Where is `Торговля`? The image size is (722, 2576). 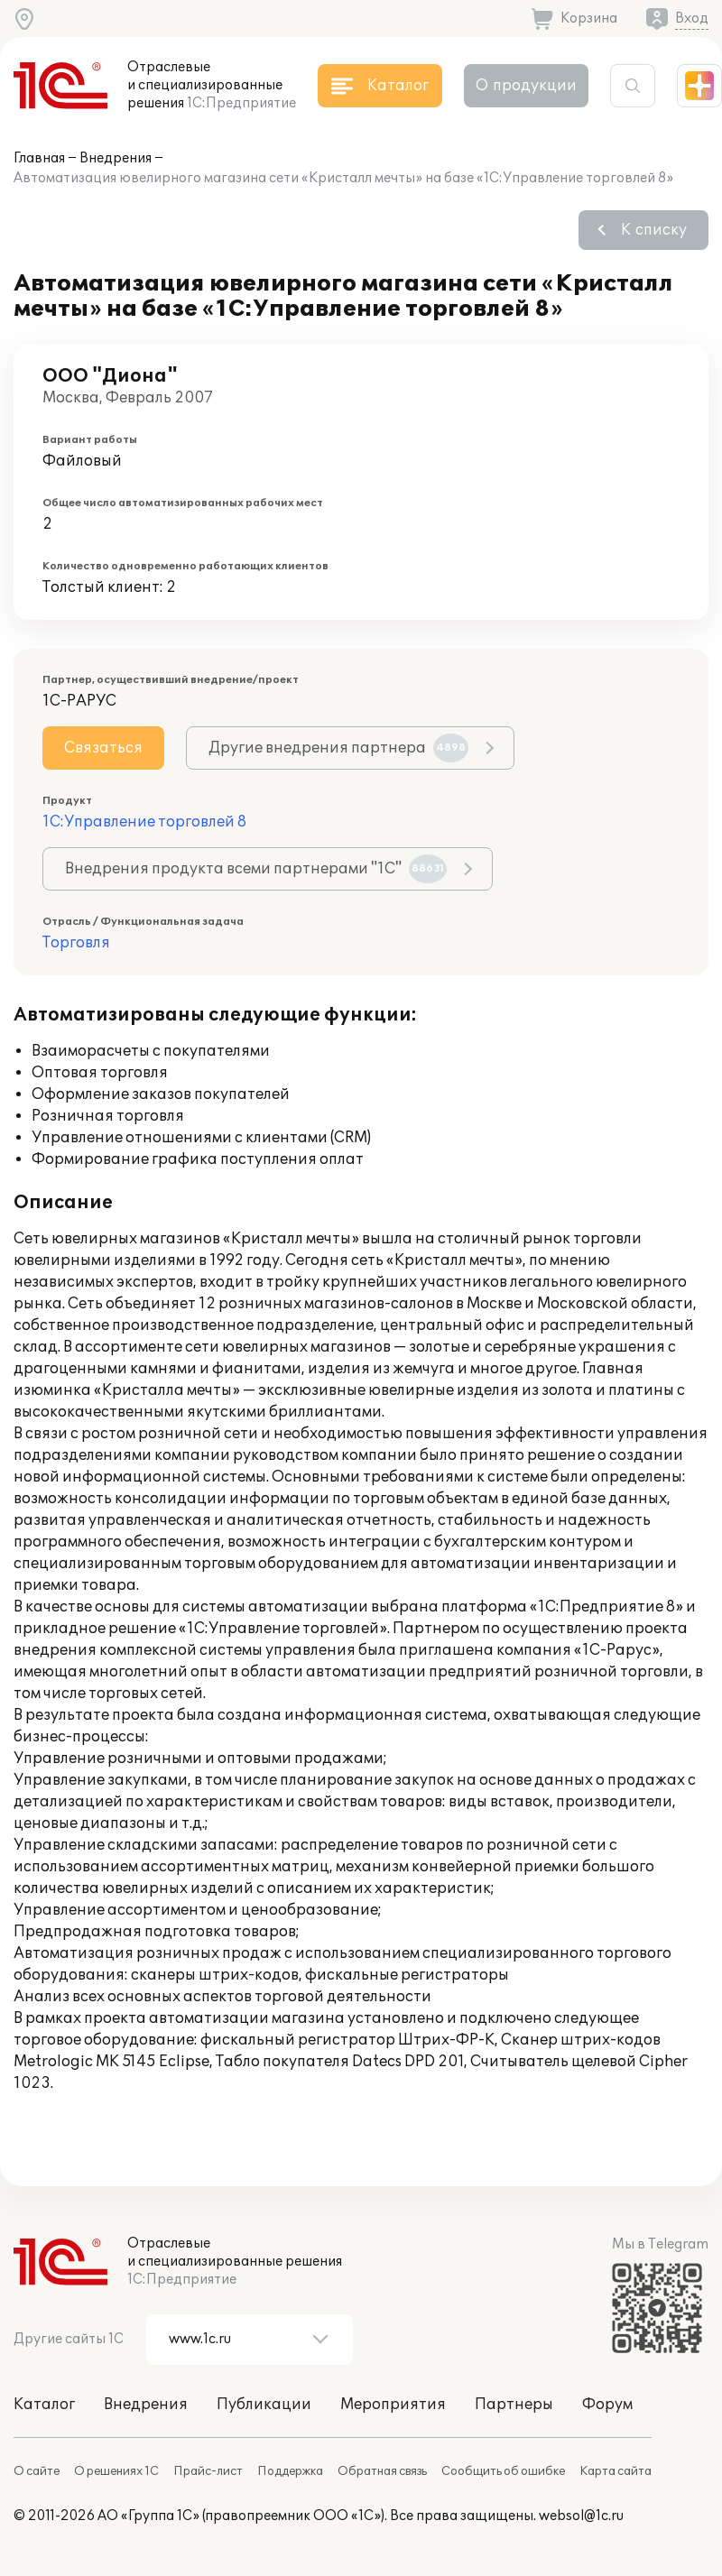
Торговля is located at coordinates (76, 943).